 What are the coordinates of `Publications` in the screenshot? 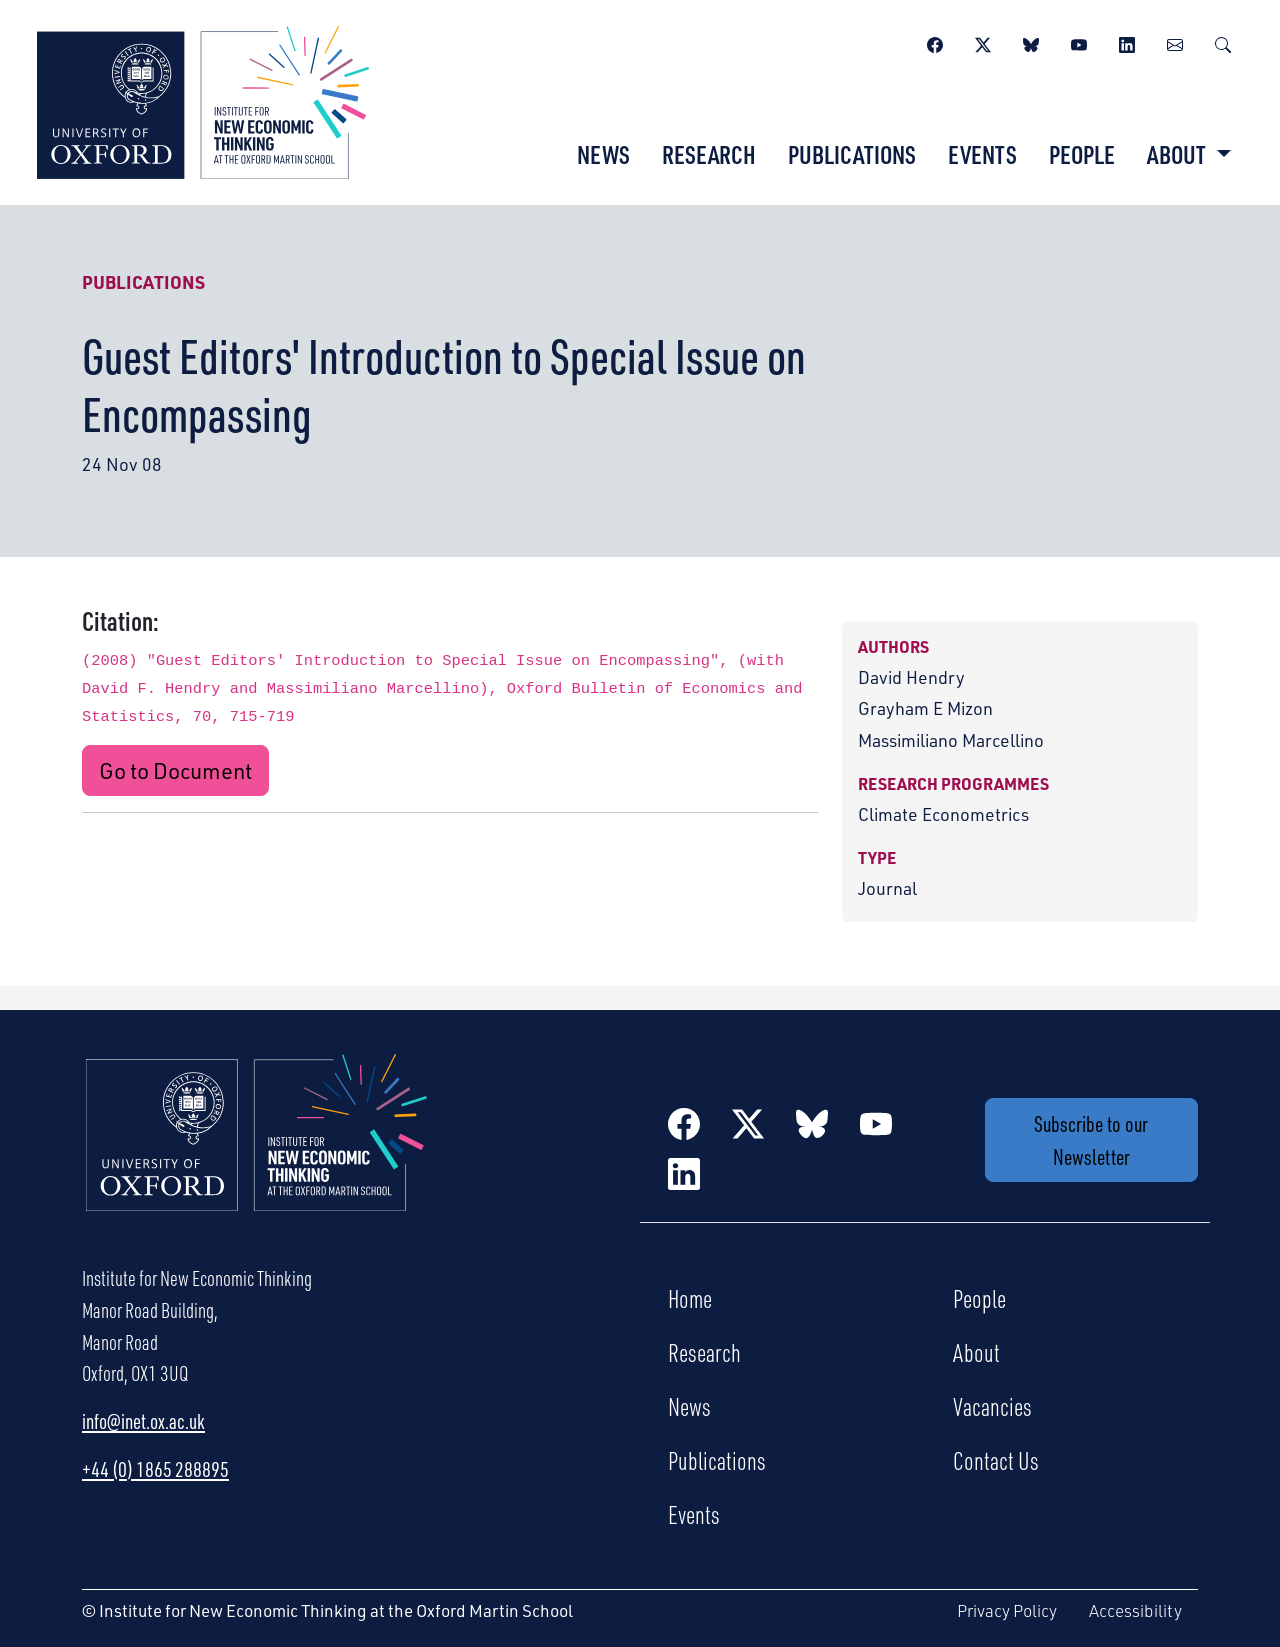 It's located at (852, 154).